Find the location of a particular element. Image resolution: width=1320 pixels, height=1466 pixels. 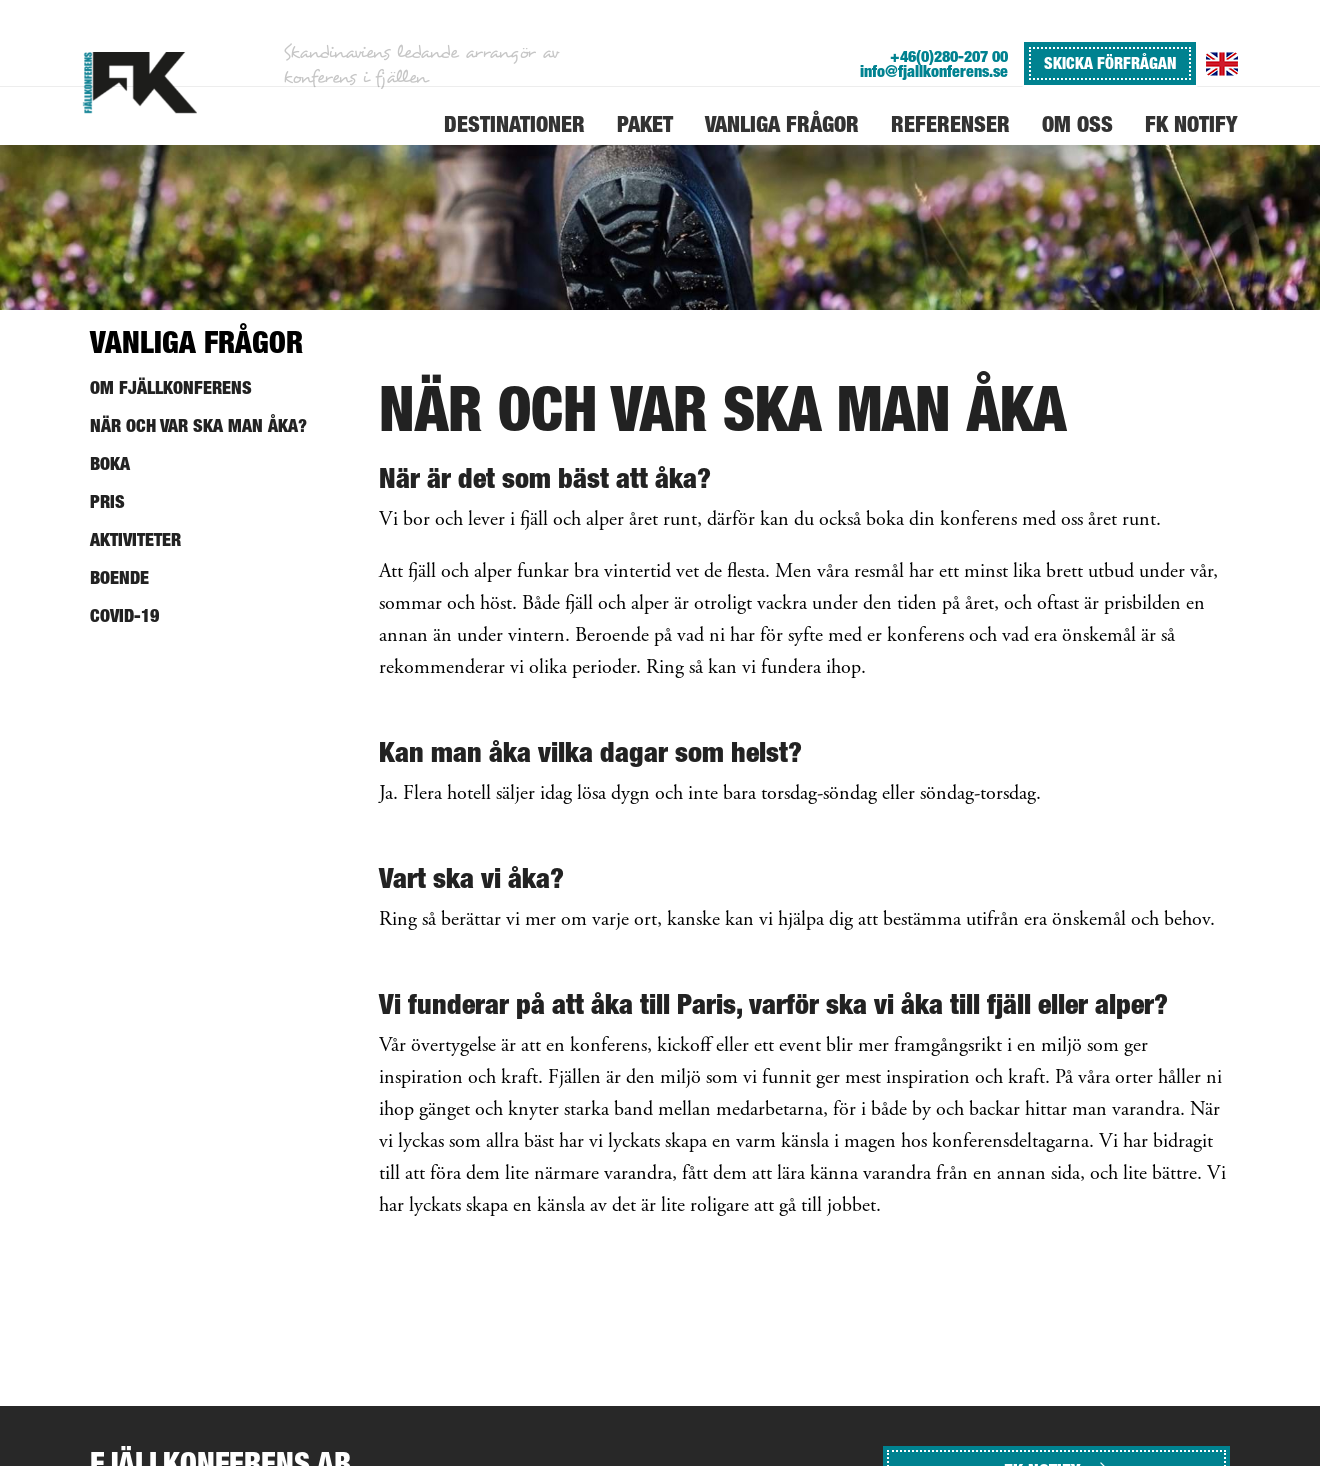

Pris is located at coordinates (107, 501).